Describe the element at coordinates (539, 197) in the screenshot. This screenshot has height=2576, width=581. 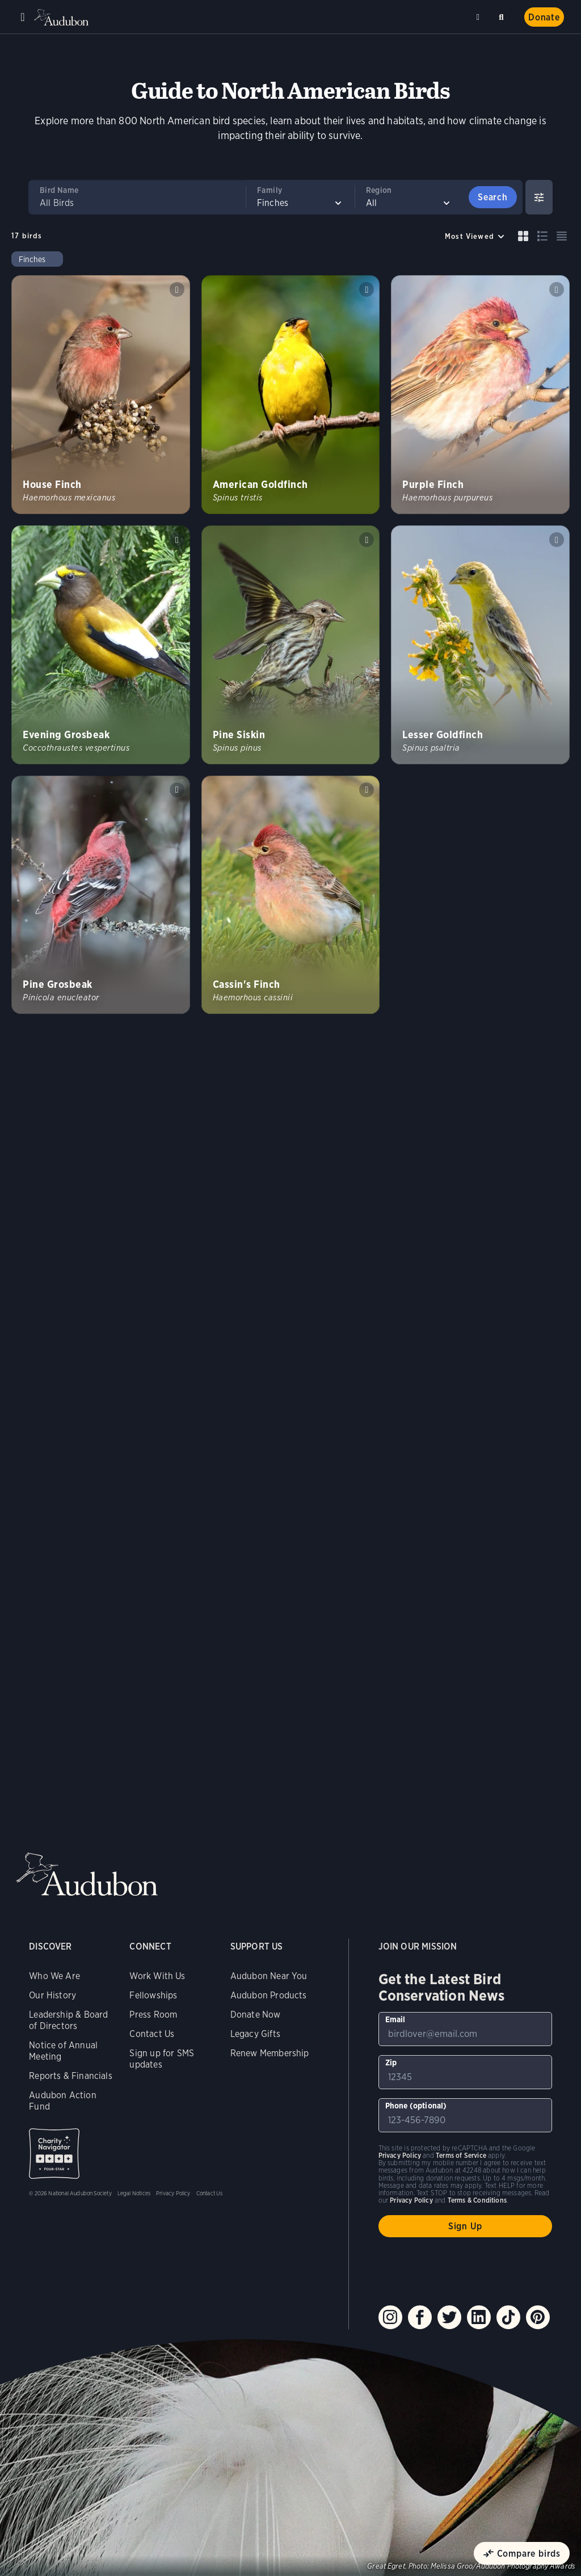
I see `[Show Advanced Filters]` at that location.